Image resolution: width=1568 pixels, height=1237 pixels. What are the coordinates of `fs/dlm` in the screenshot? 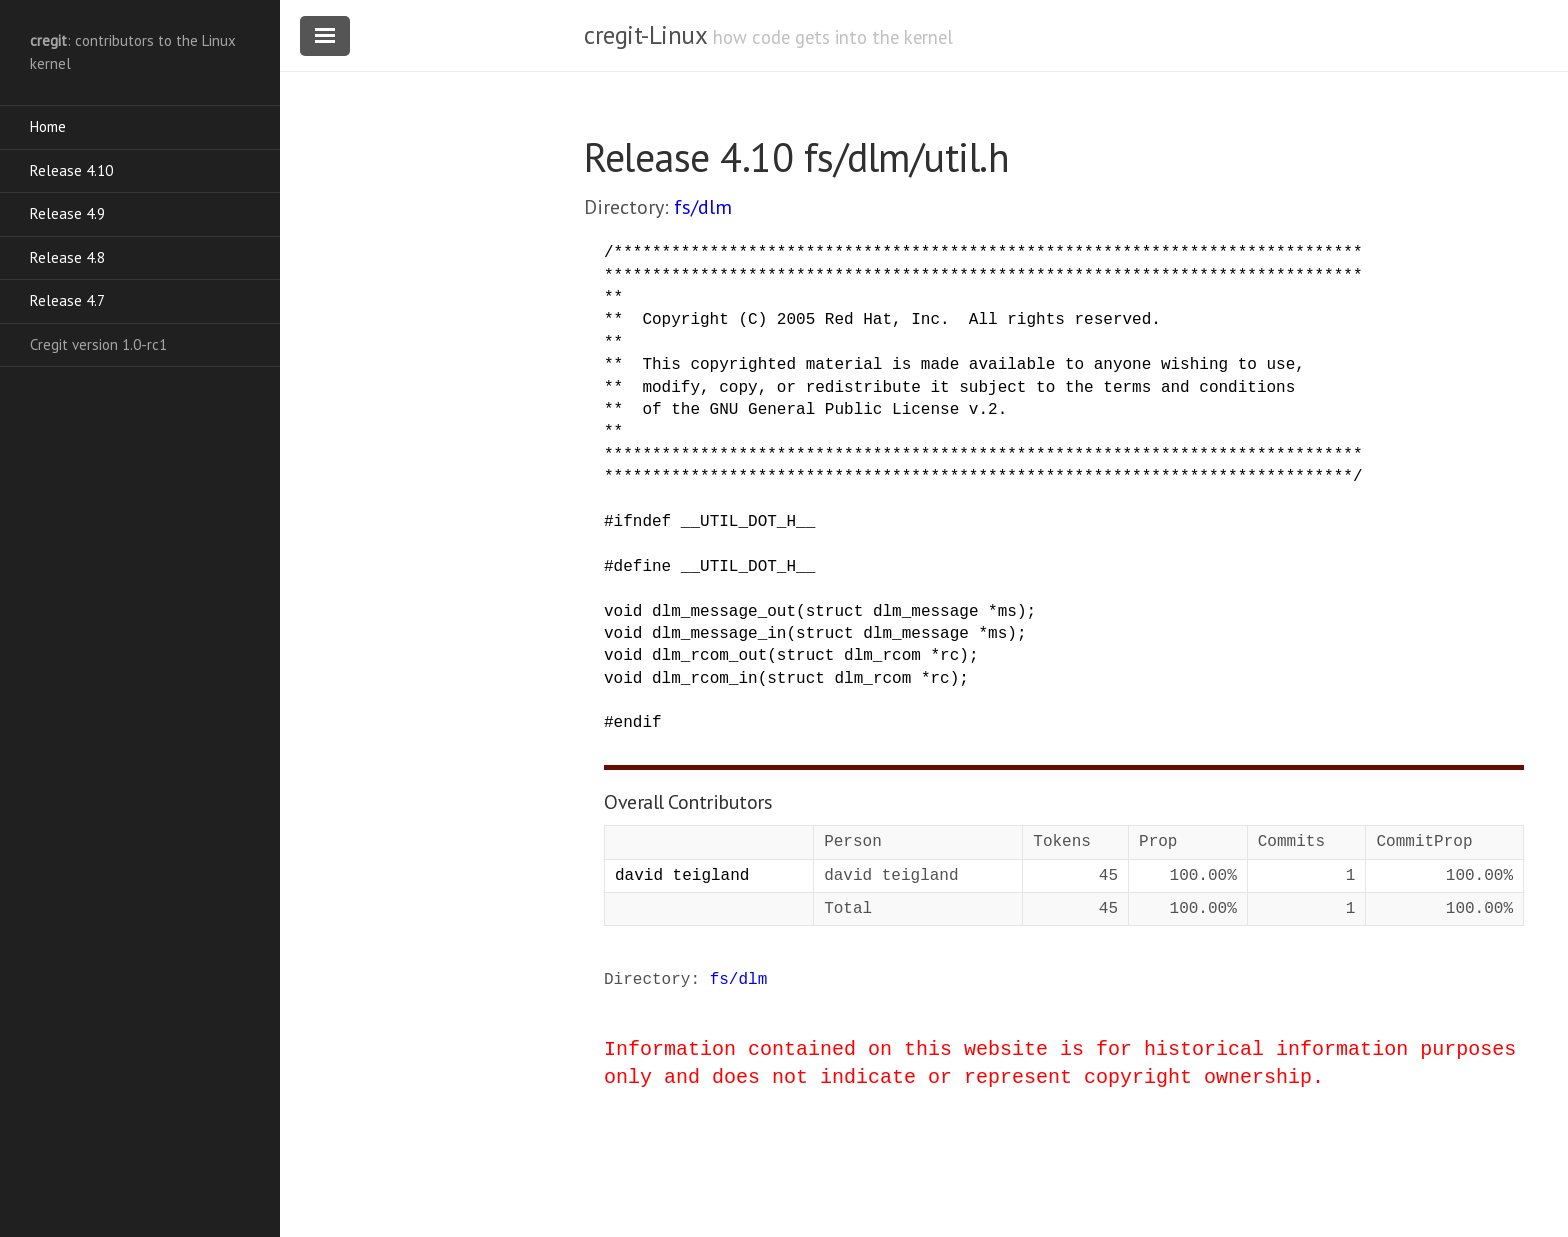 It's located at (703, 207).